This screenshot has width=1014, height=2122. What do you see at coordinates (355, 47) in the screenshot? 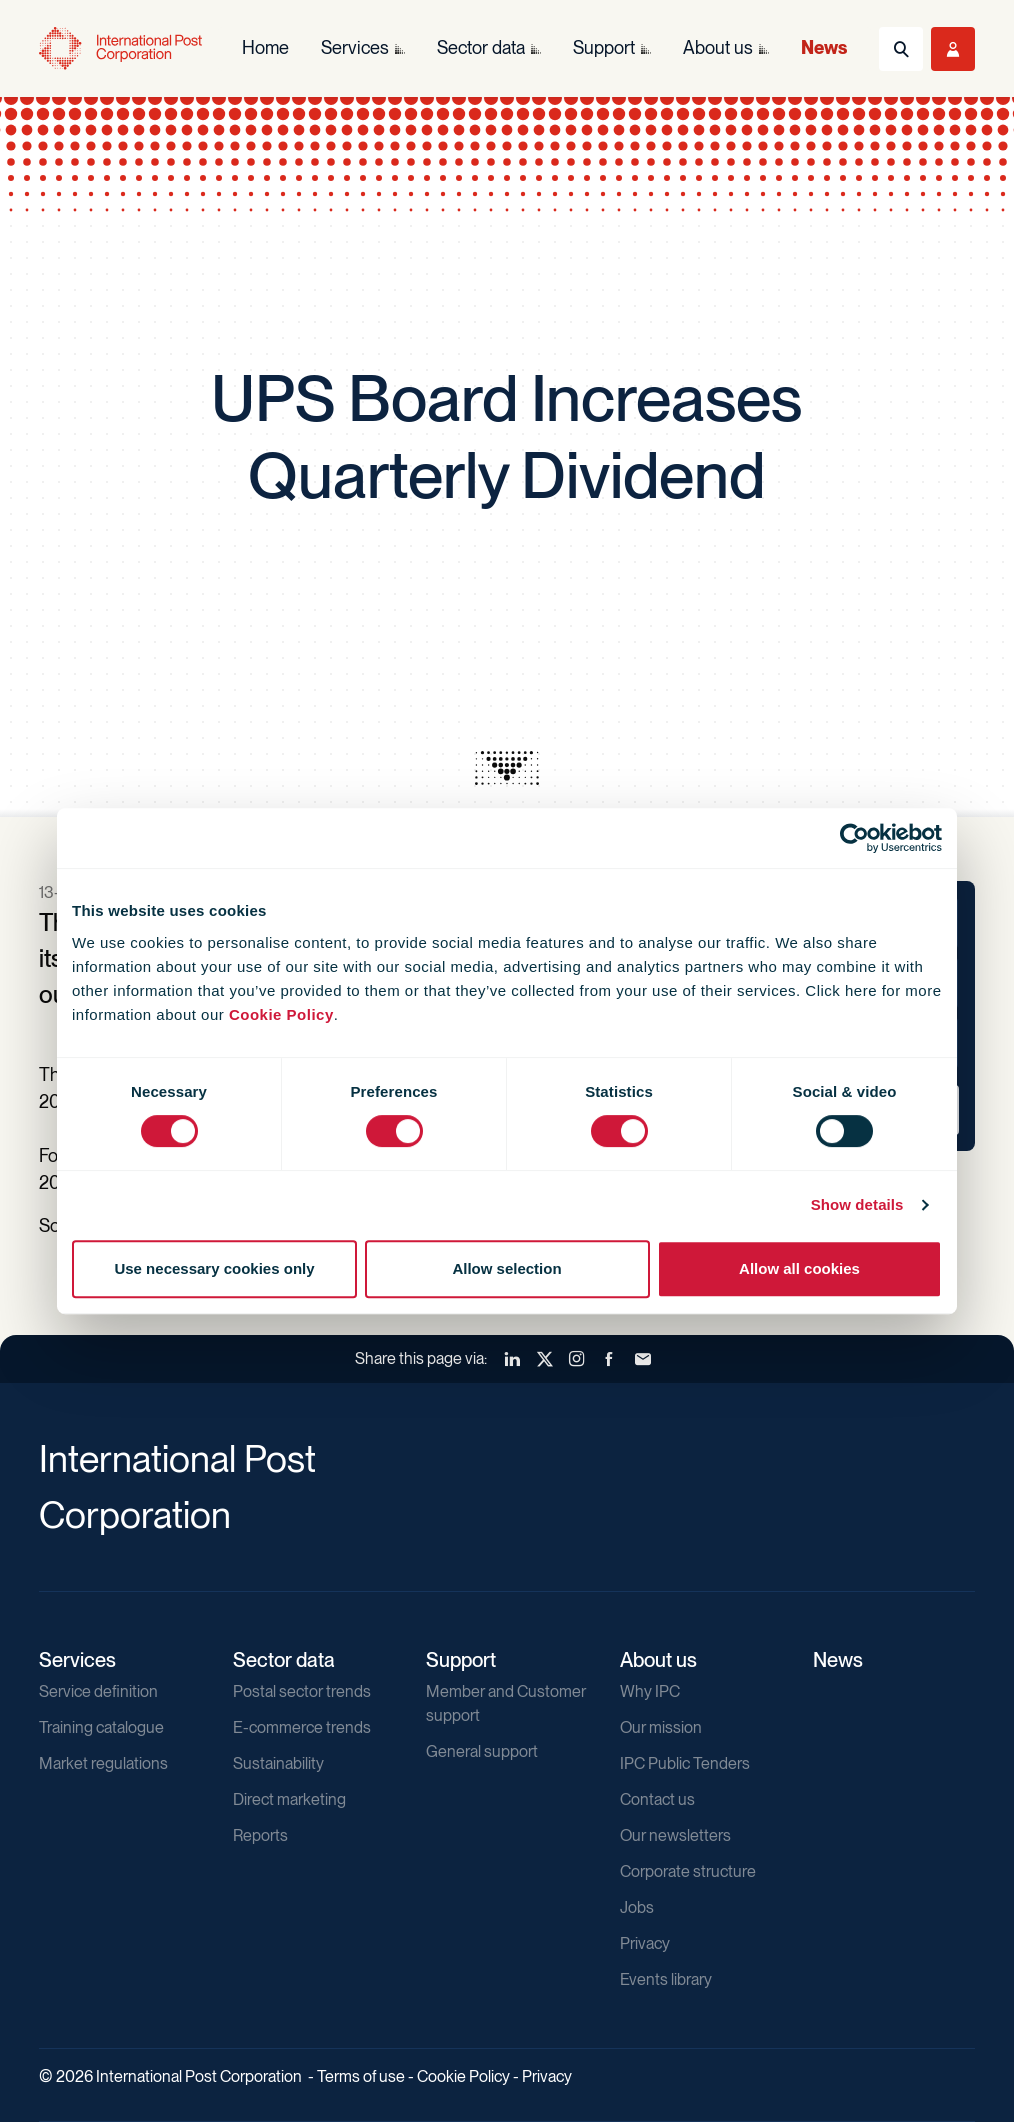
I see `Services [menuitem]` at bounding box center [355, 47].